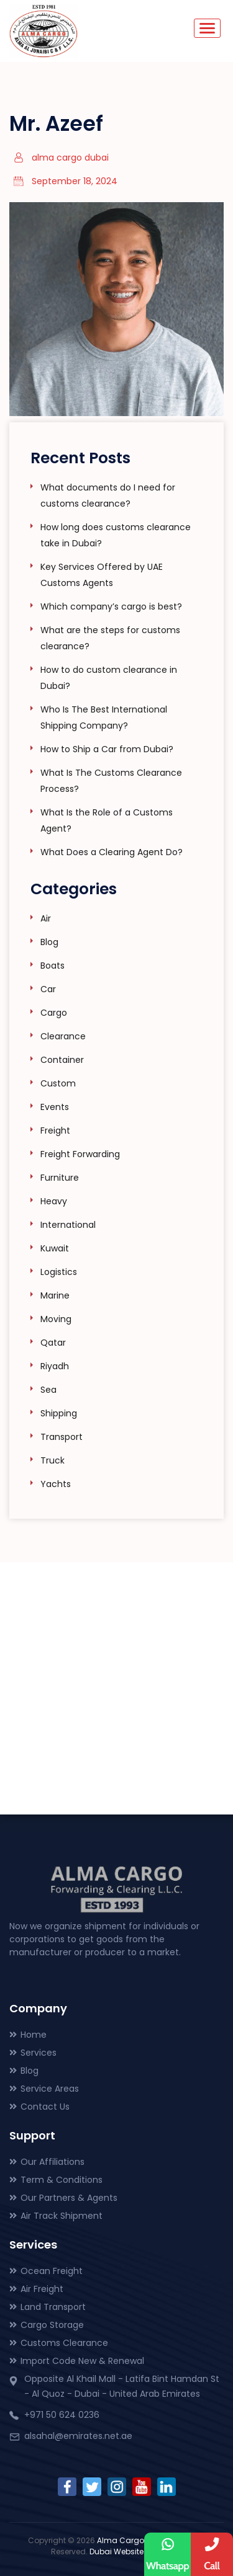 Image resolution: width=233 pixels, height=2576 pixels. Describe the element at coordinates (53, 1201) in the screenshot. I see `Heavy` at that location.